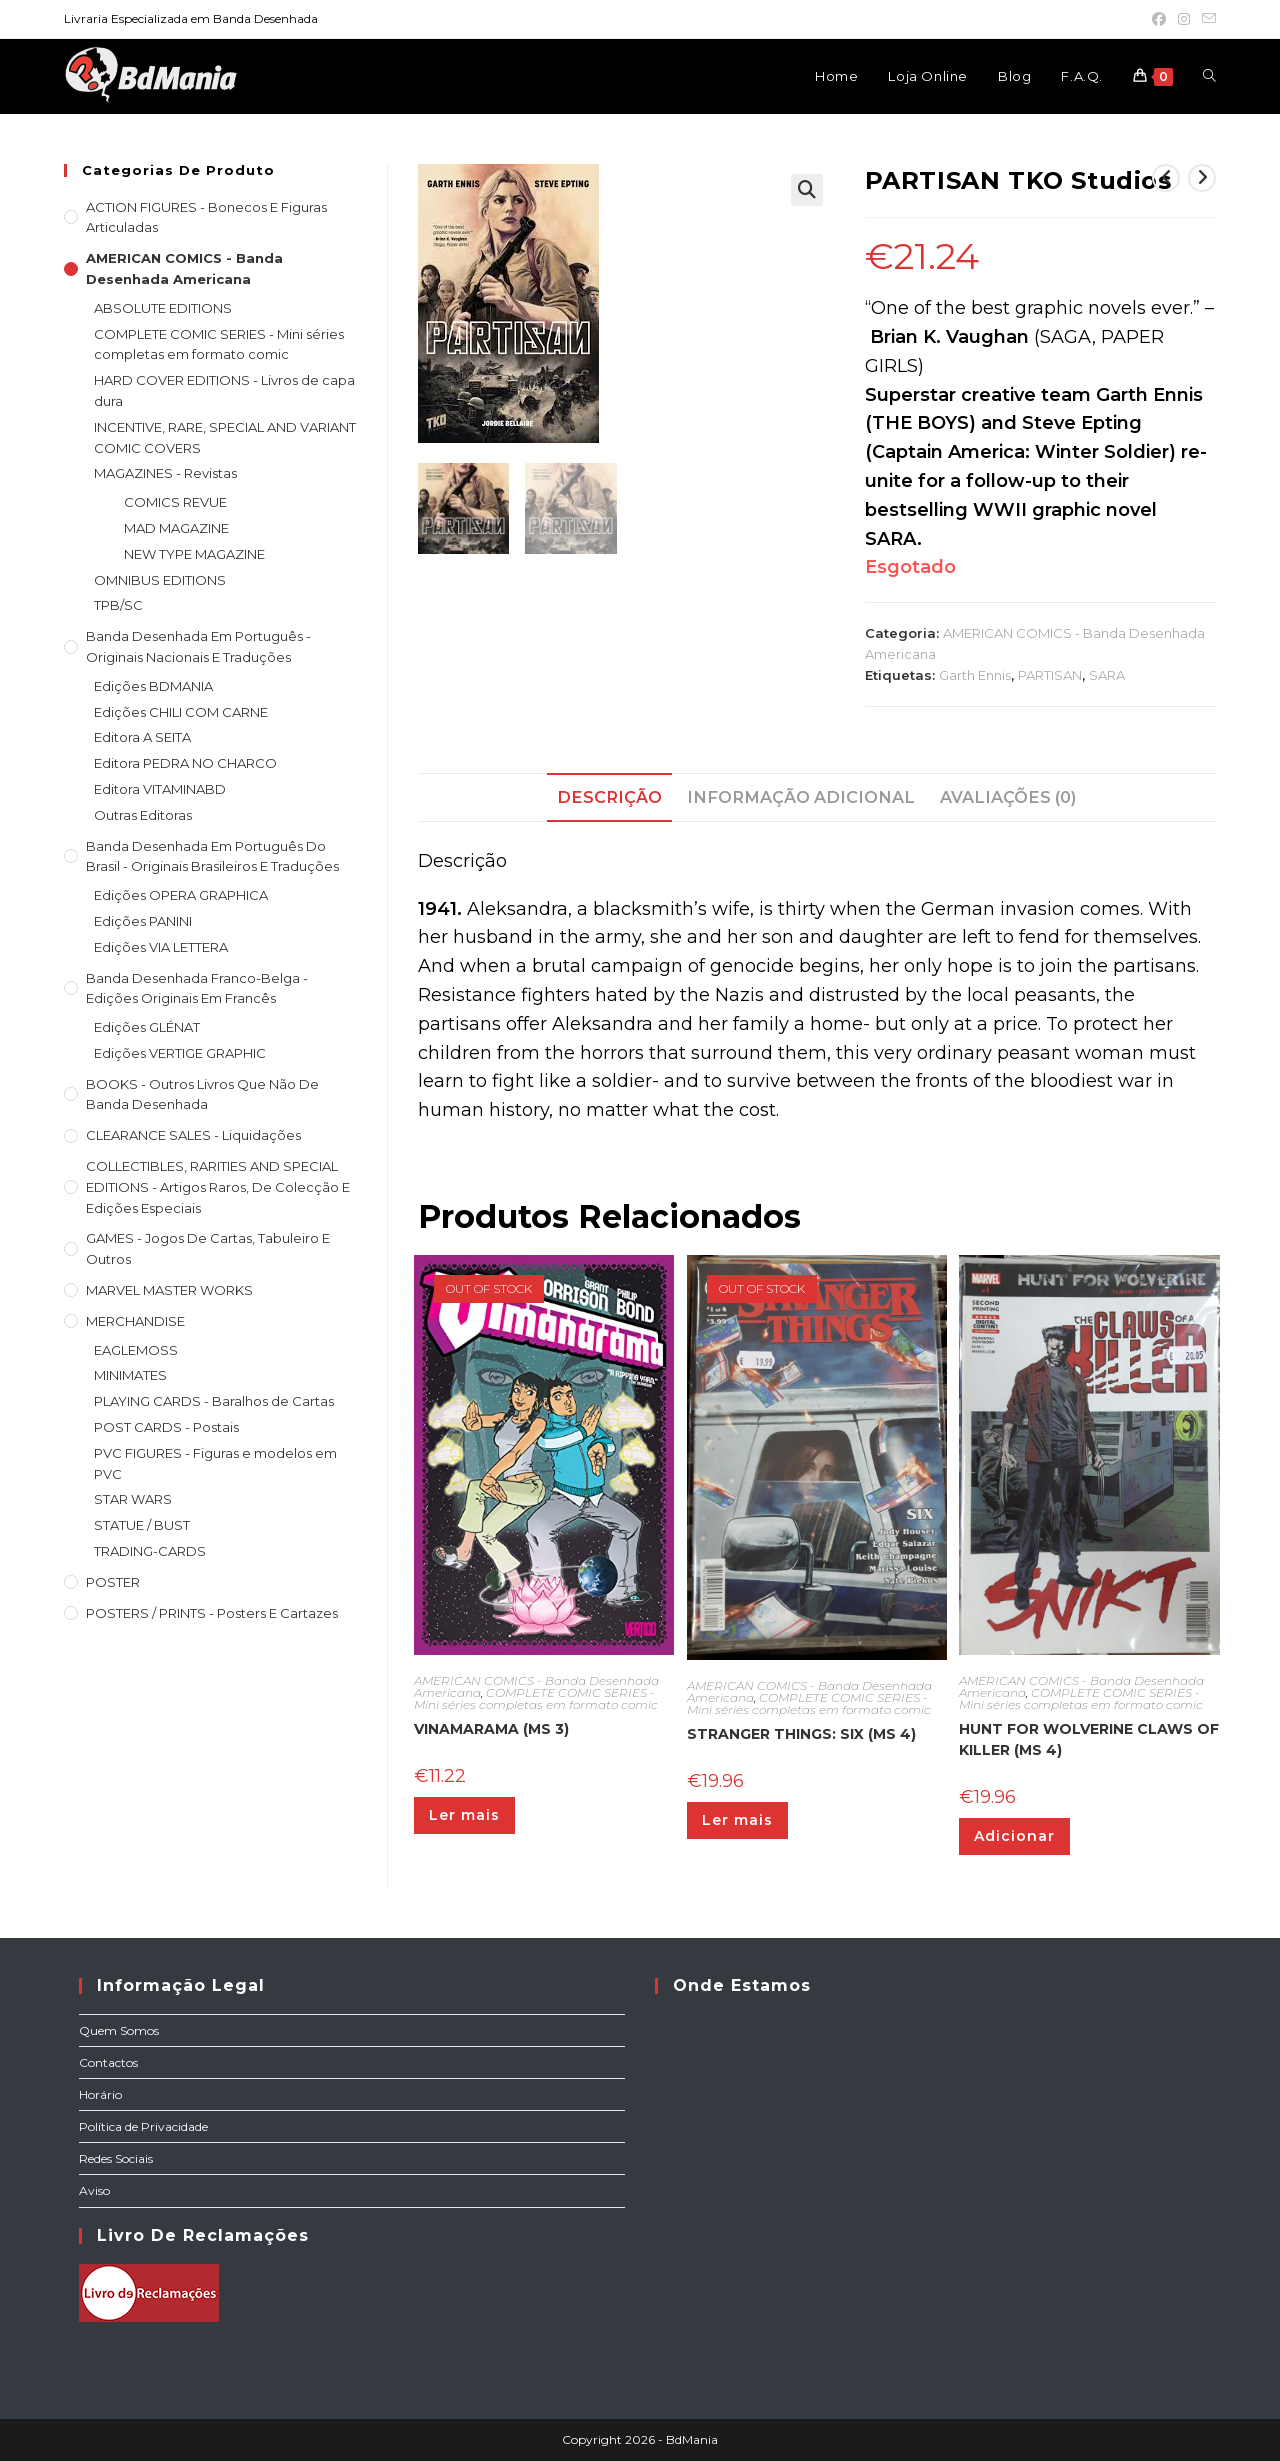 Image resolution: width=1280 pixels, height=2461 pixels. What do you see at coordinates (142, 1525) in the screenshot?
I see `STATUE / BUST` at bounding box center [142, 1525].